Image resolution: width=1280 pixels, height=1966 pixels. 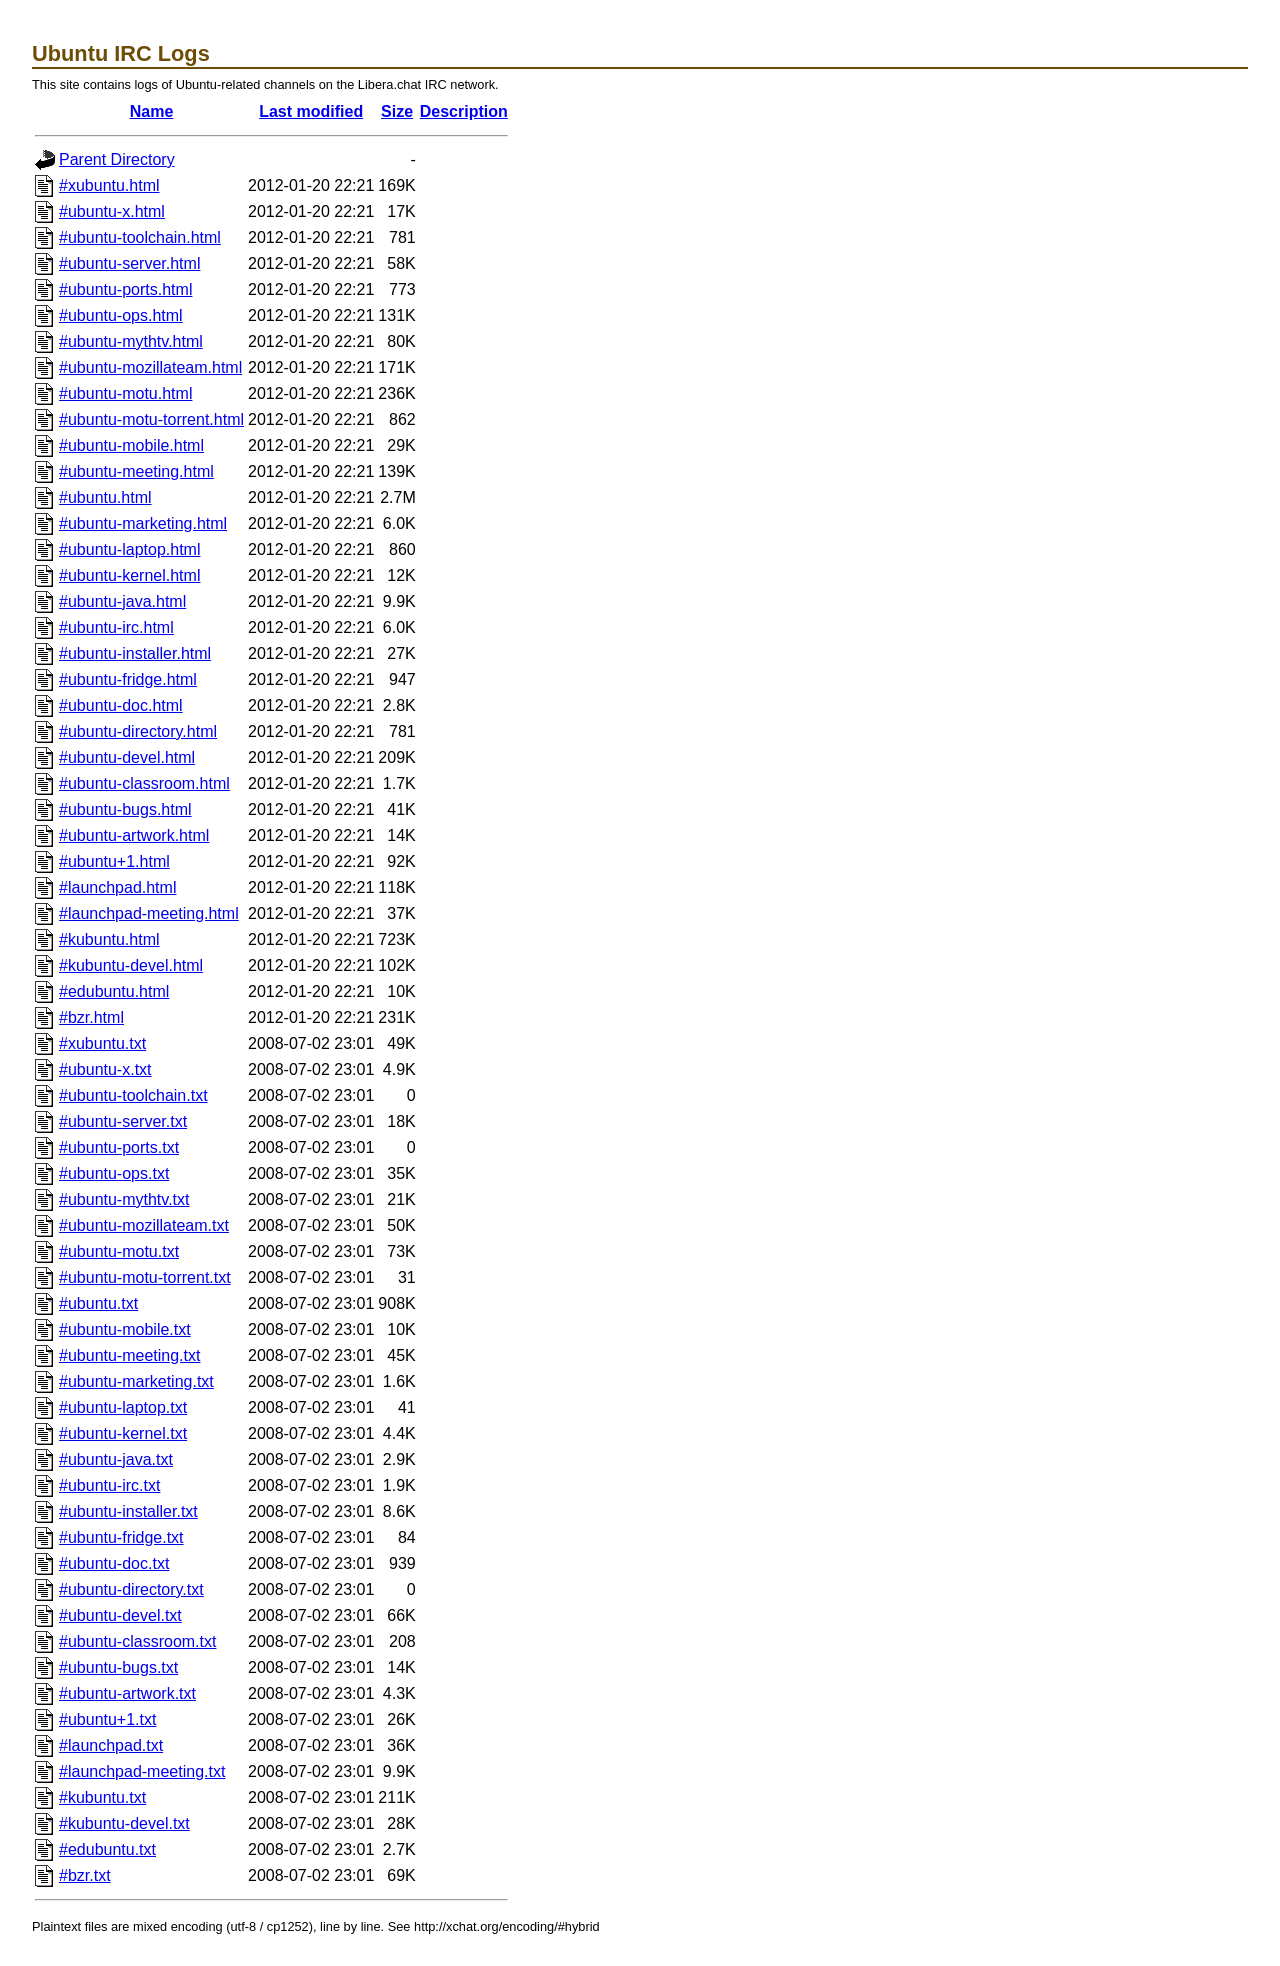 I want to click on #edubuntu.txt, so click(x=107, y=1849).